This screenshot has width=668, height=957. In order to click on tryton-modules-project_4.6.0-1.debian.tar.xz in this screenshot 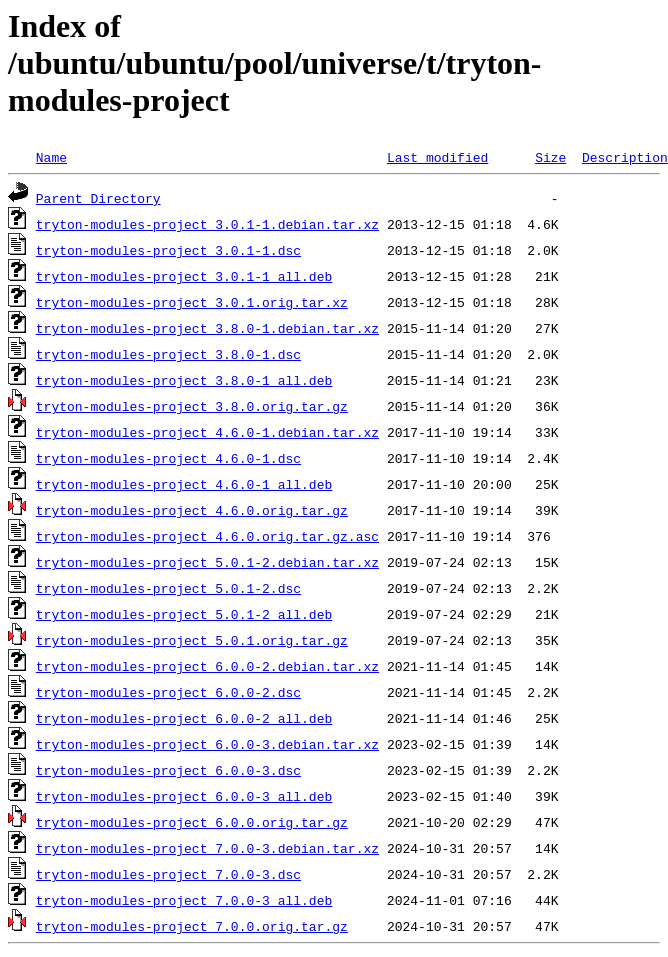, I will do `click(207, 432)`.